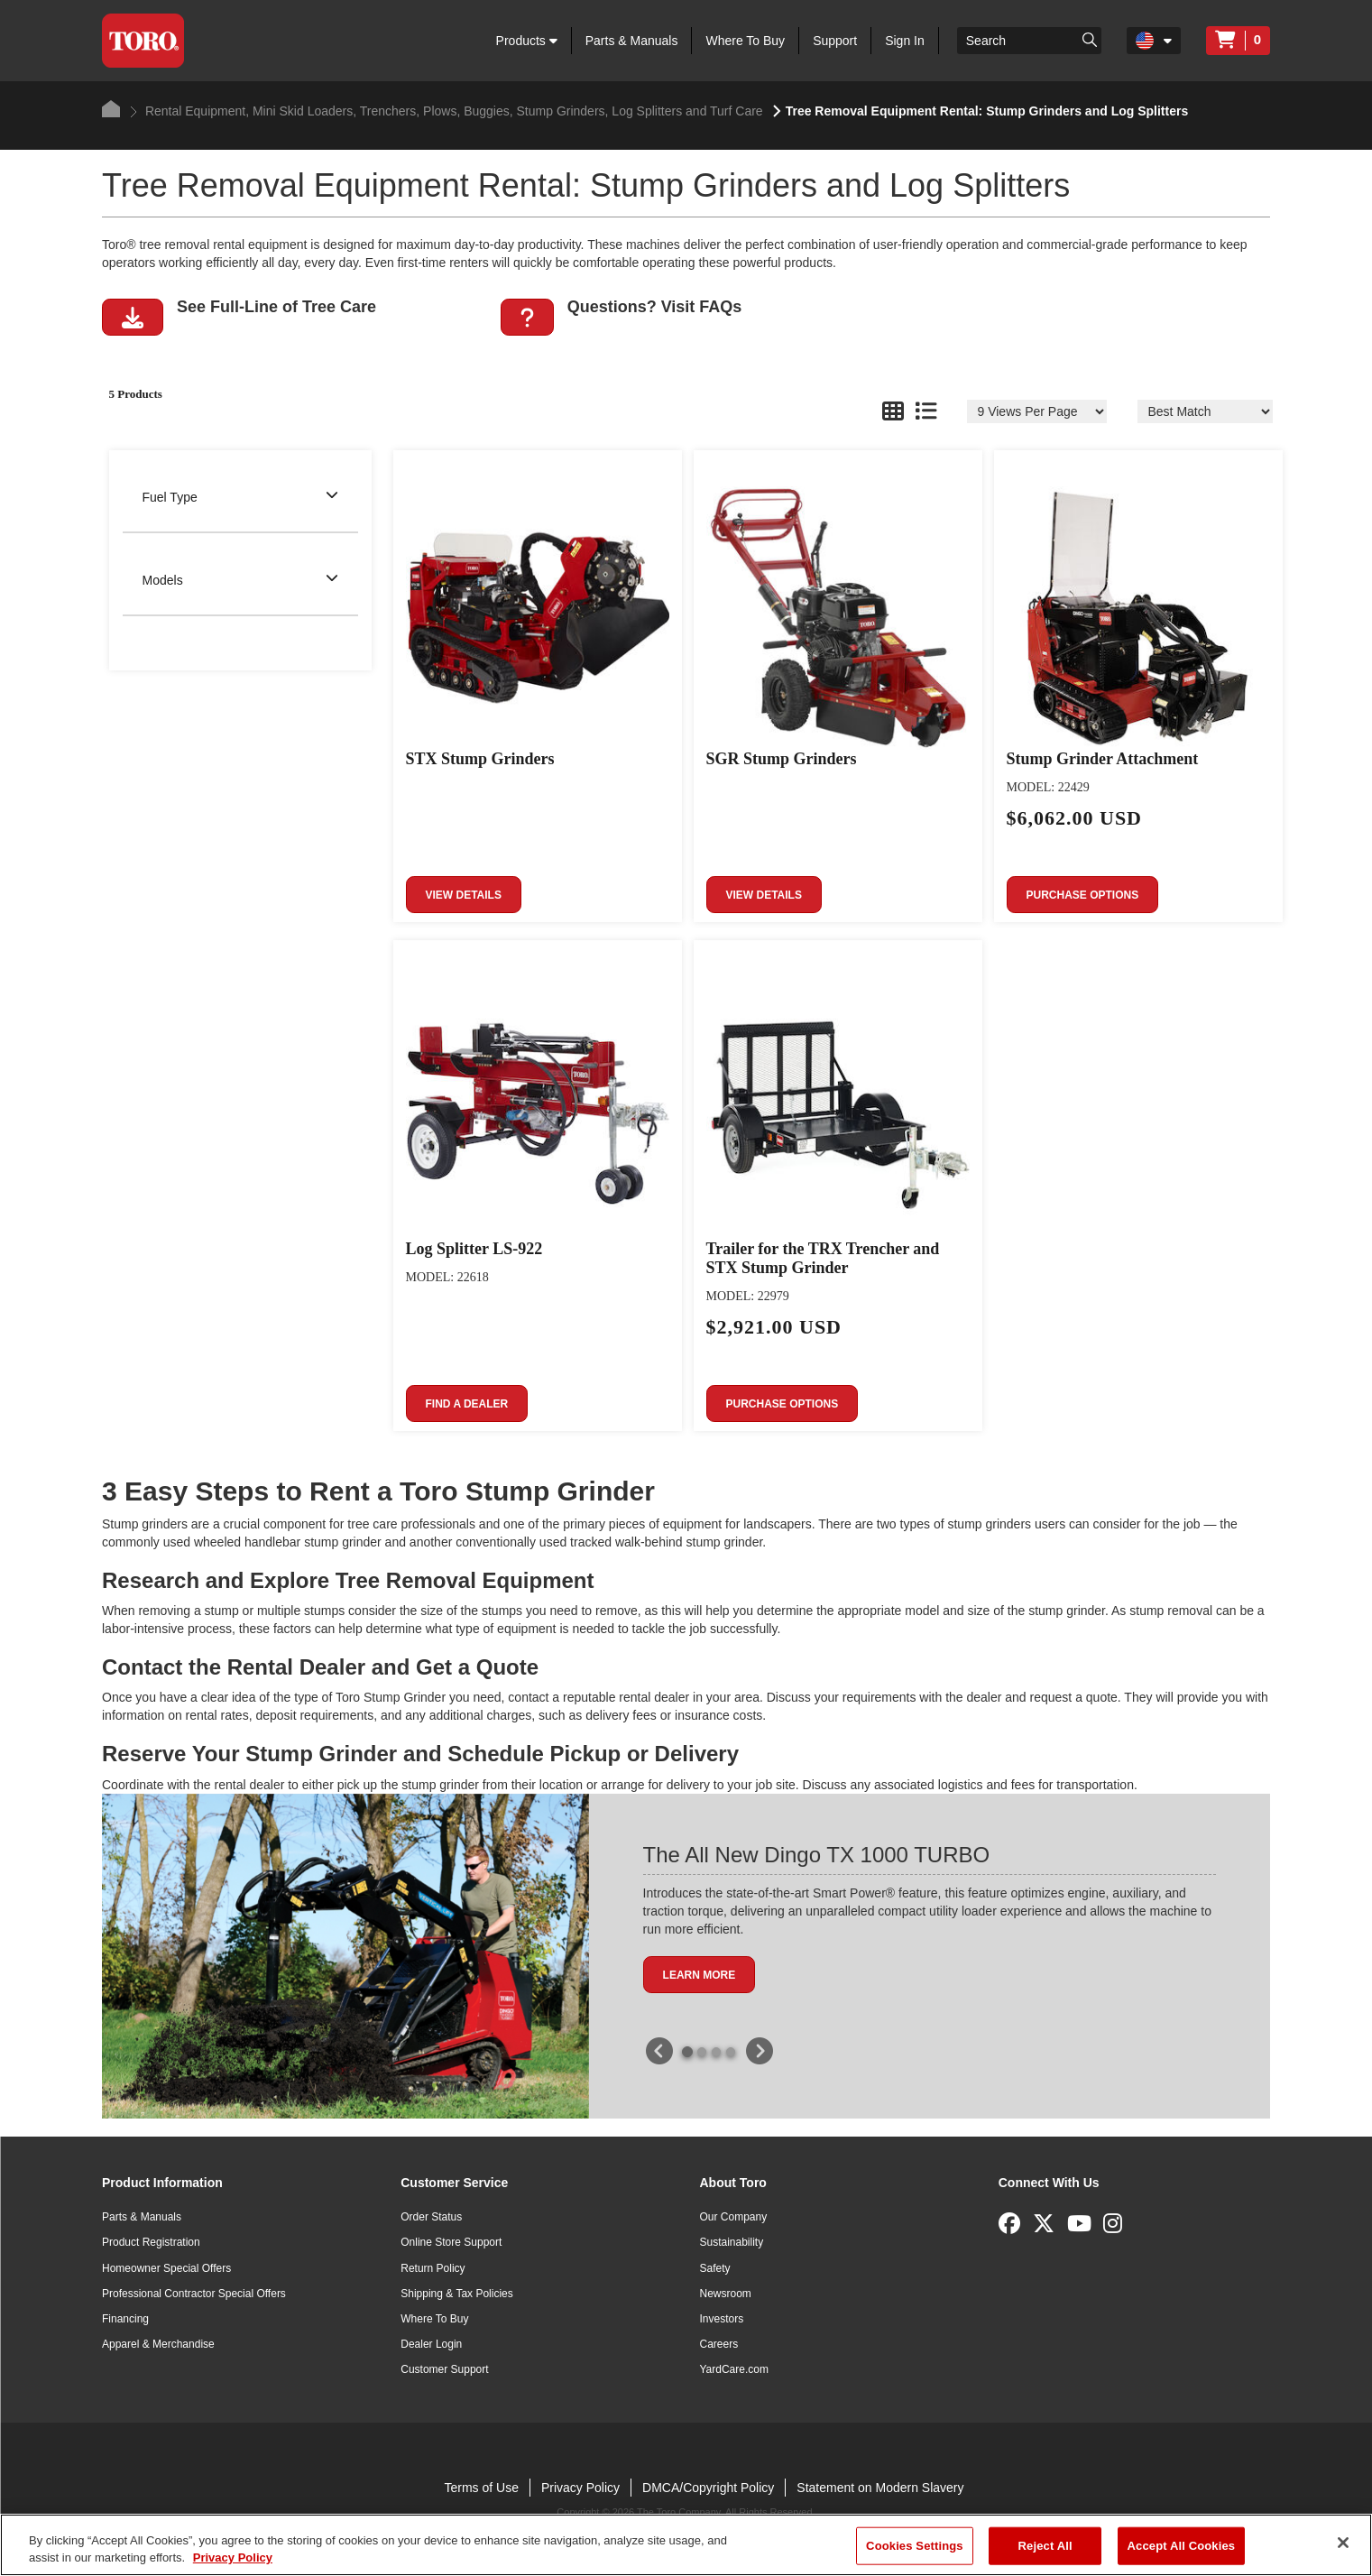 The width and height of the screenshot is (1372, 2576). I want to click on Rental Equipment, Mini Skid Loaders, Trenchers, Plows, Buggies, Stump Grinders, Log Splitters and Turf Care, so click(446, 111).